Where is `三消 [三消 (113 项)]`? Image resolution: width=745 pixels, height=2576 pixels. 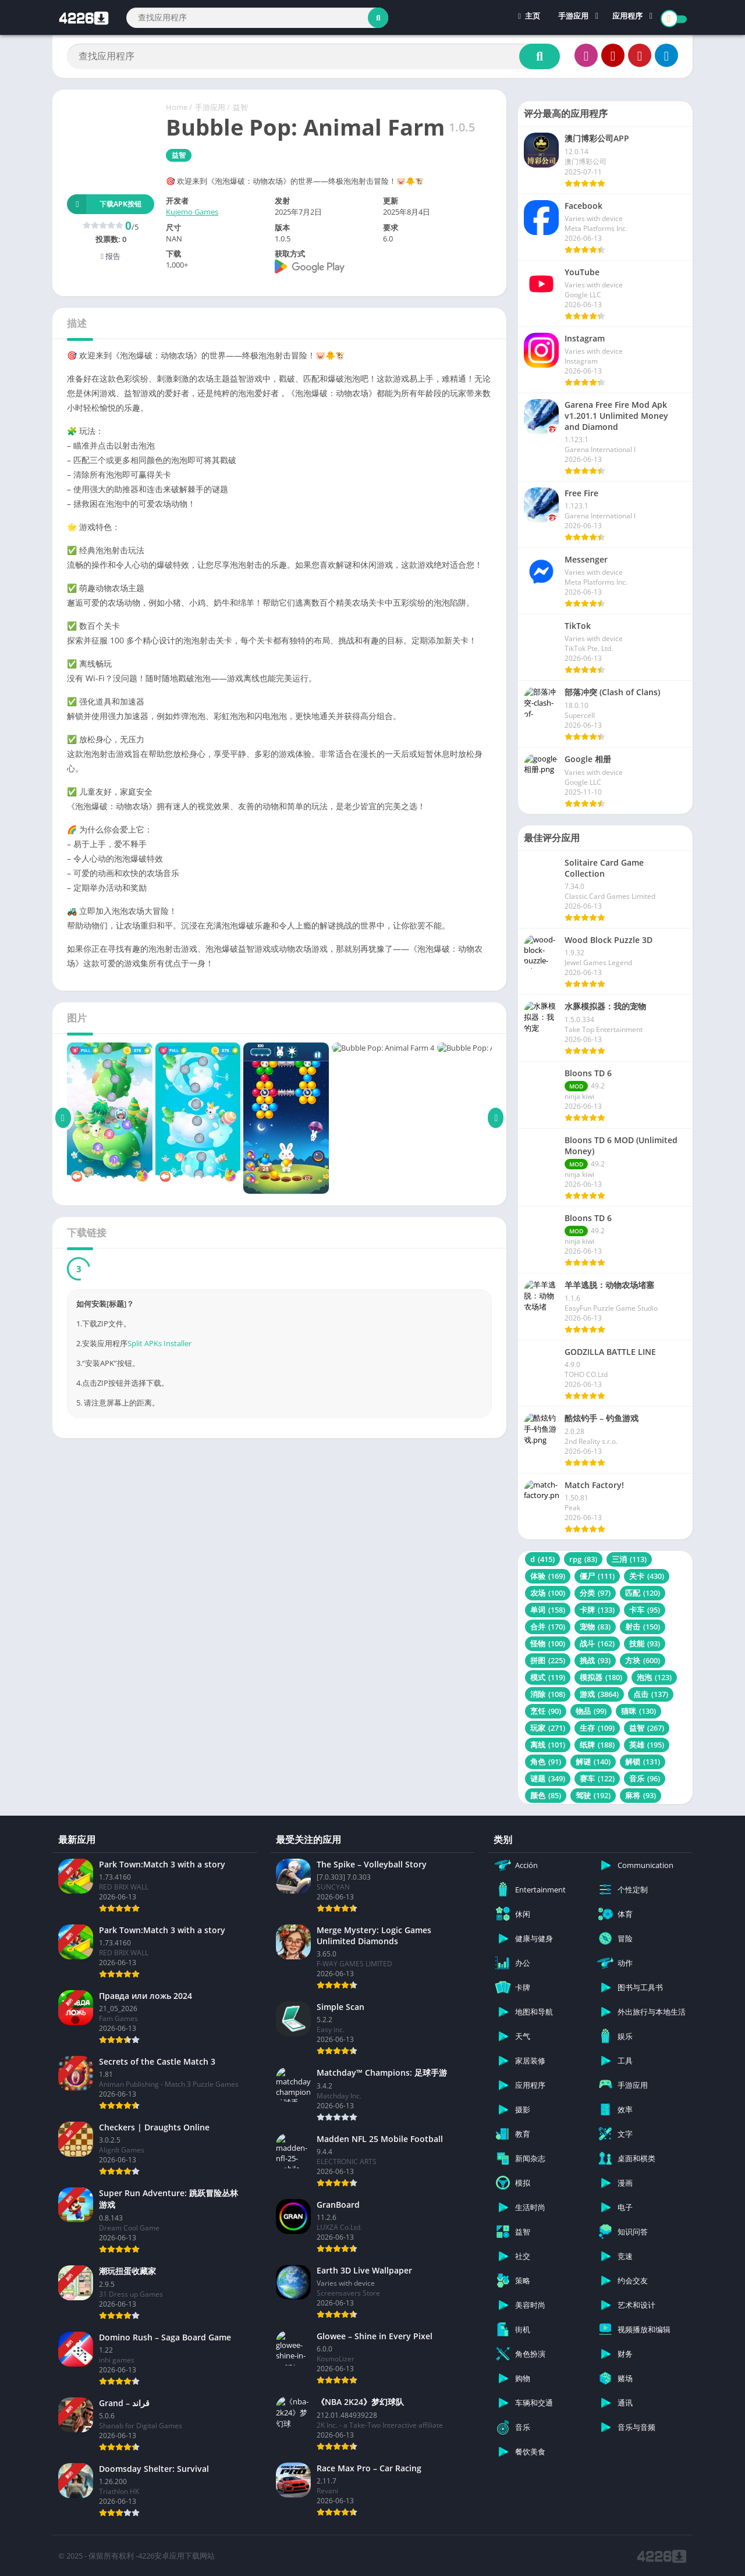
三消 [三消 (113 项)] is located at coordinates (629, 1559).